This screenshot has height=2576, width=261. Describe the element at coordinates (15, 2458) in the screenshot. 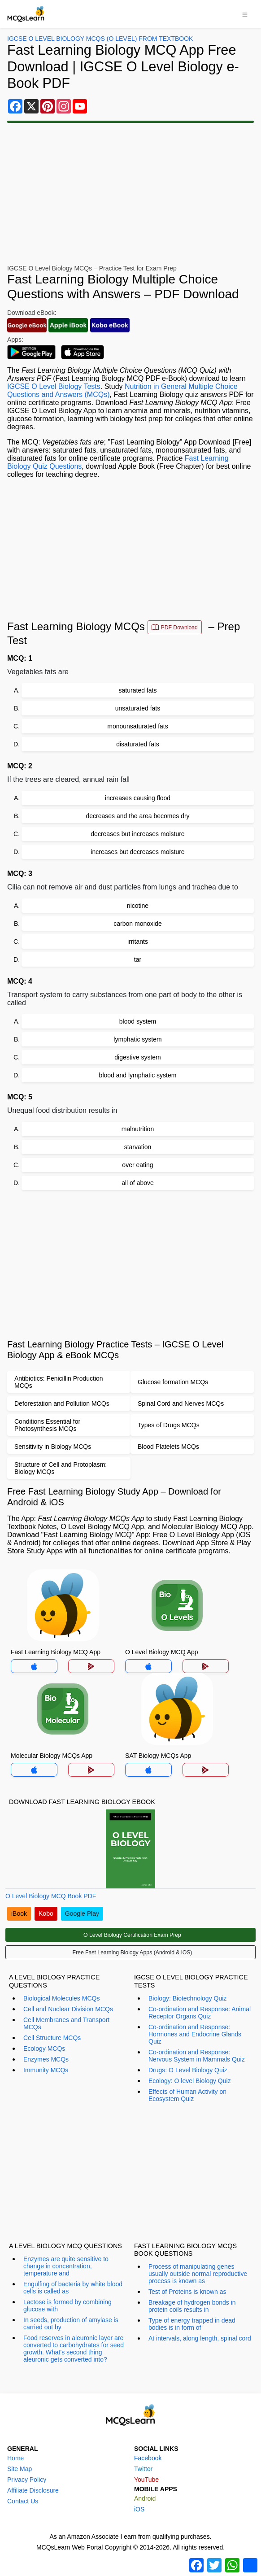

I see `Home` at that location.